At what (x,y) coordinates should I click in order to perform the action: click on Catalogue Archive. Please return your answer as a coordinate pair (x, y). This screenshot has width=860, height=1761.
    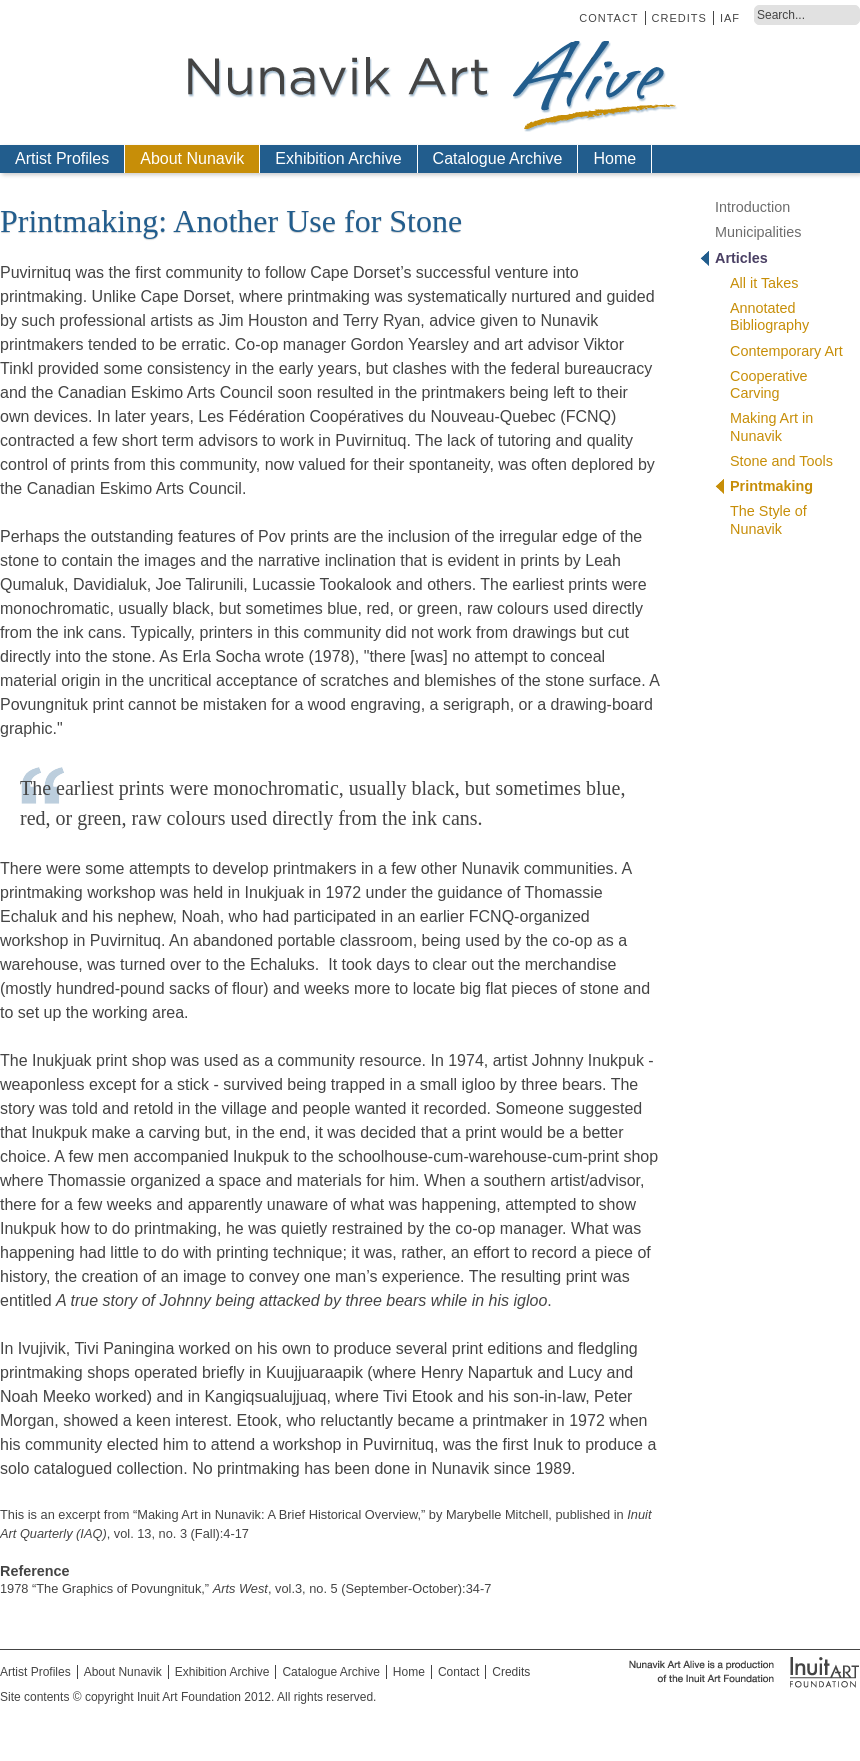
    Looking at the image, I should click on (498, 158).